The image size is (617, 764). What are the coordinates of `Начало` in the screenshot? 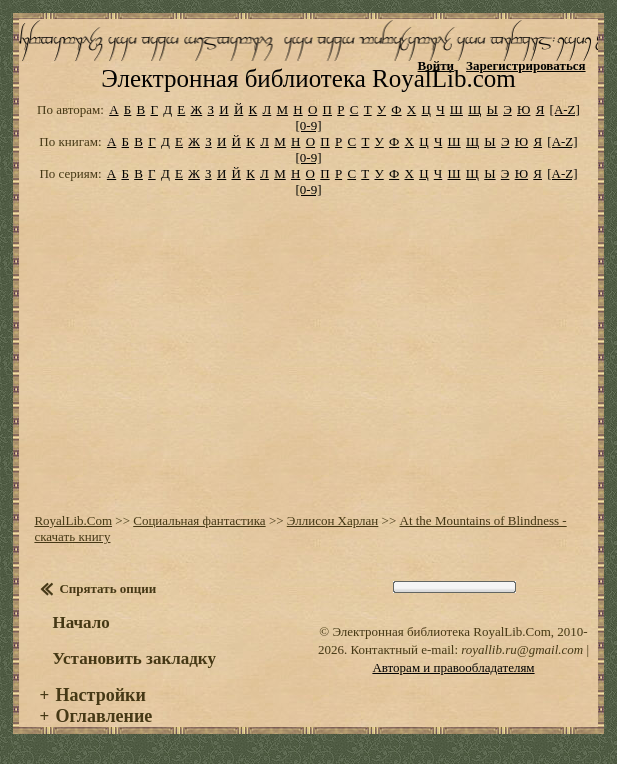 It's located at (80, 622).